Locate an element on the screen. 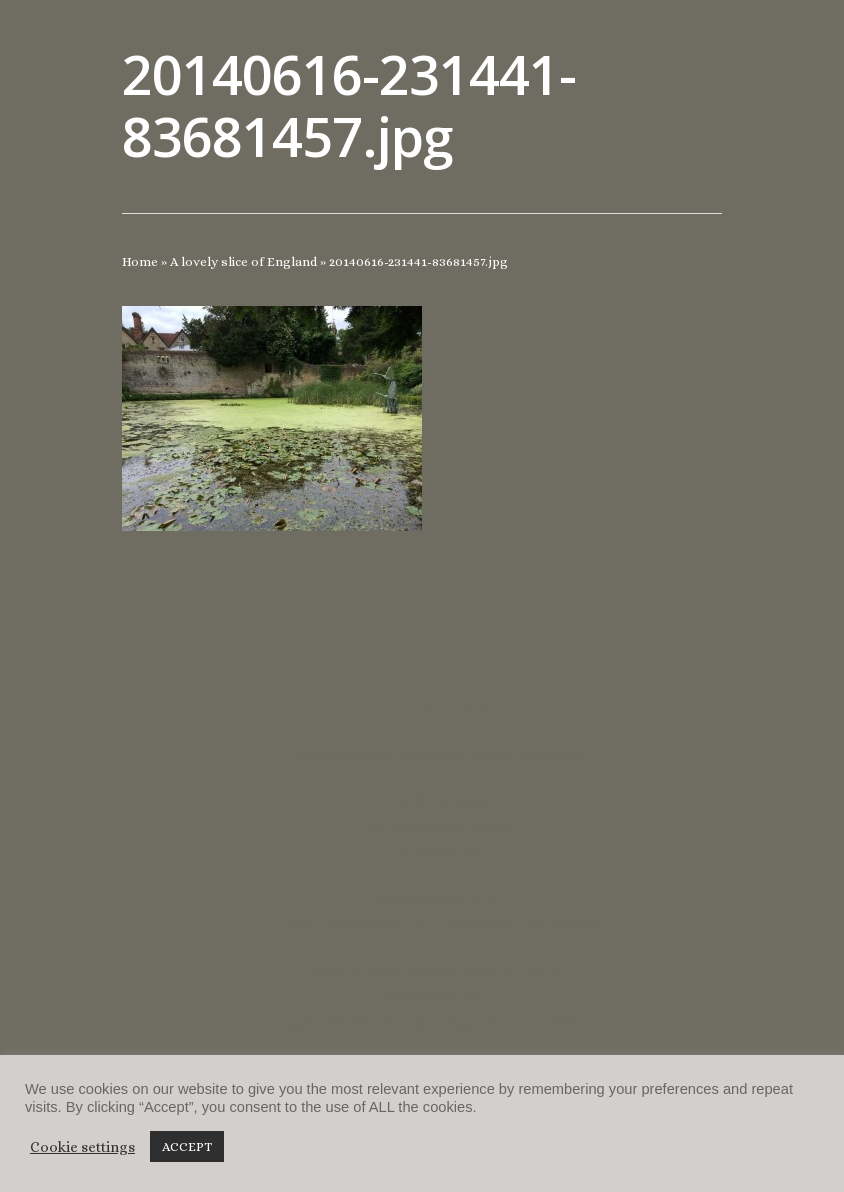 This screenshot has height=1192, width=844. ACCEPT [button] is located at coordinates (187, 1146).